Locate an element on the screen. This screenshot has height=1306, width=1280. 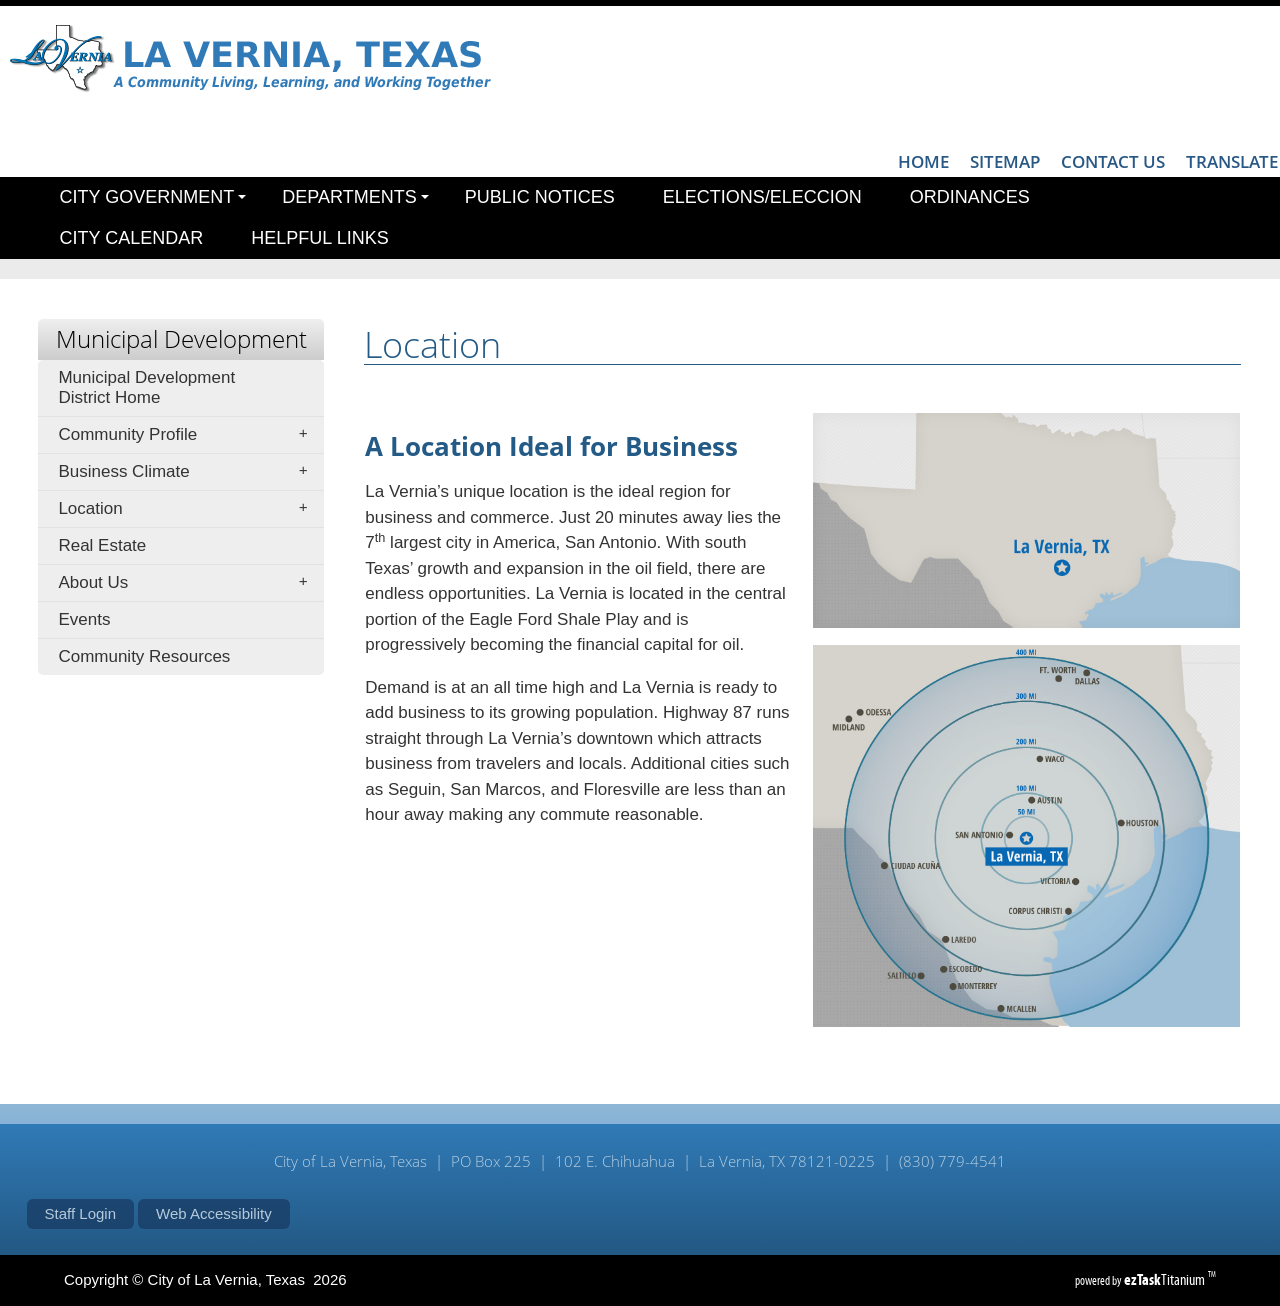
Municipal Development District Home is located at coordinates (146, 387).